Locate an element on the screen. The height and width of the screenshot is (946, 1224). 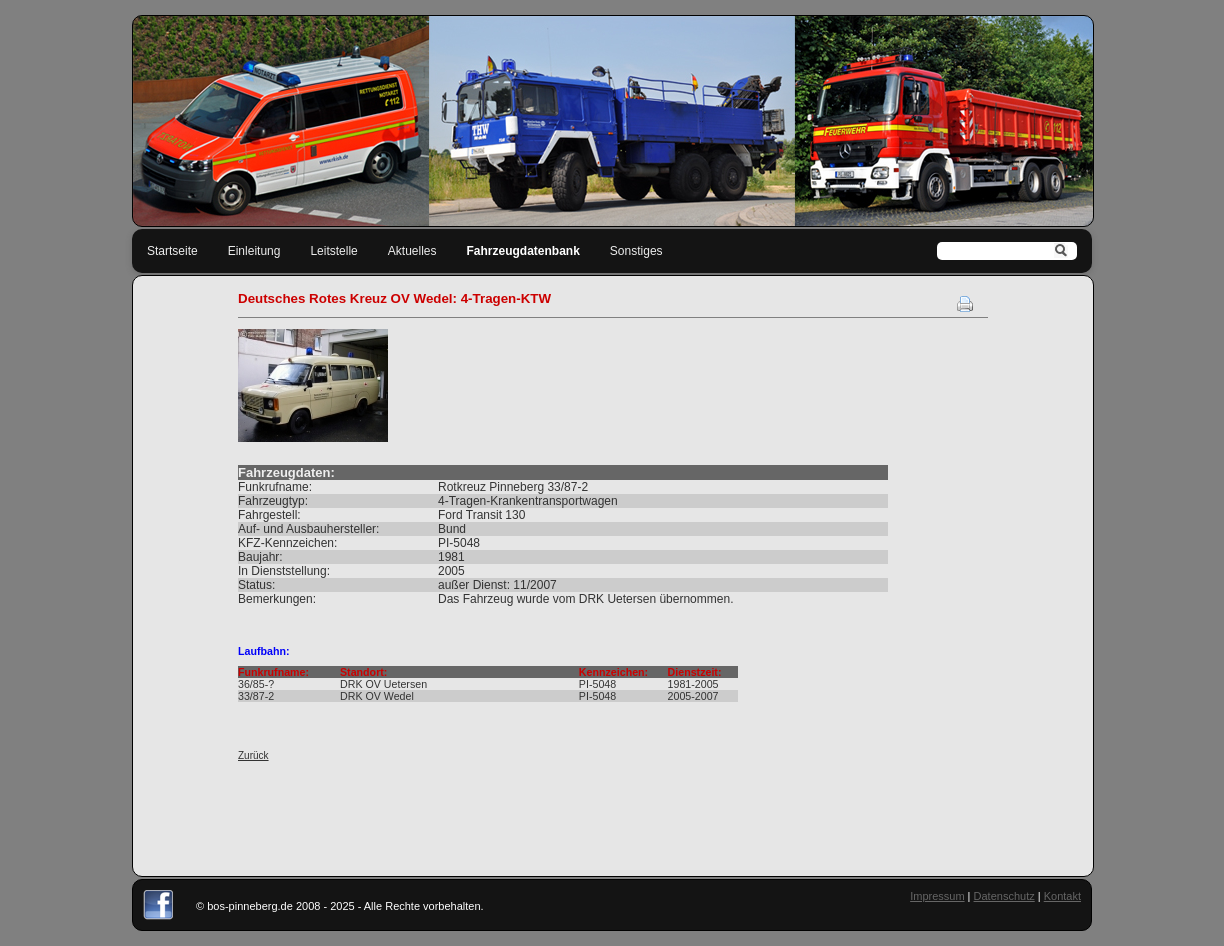
Kontakt is located at coordinates (1062, 896).